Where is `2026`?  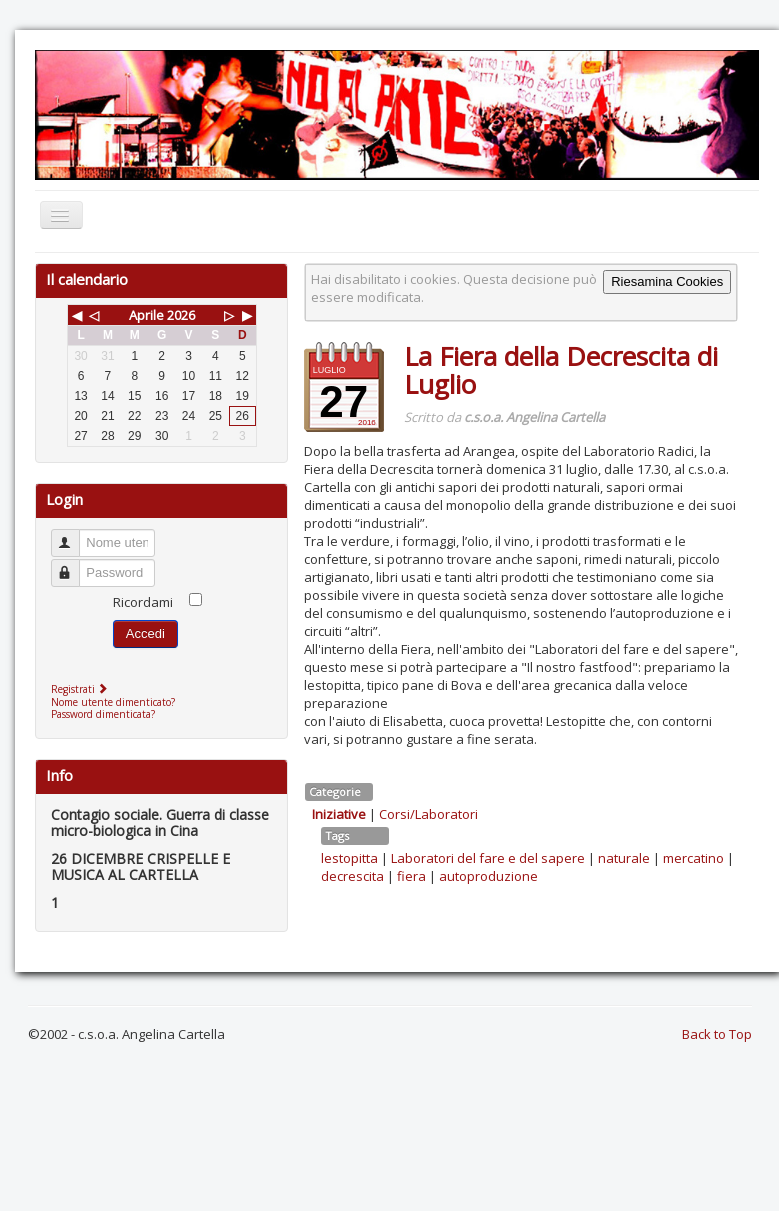 2026 is located at coordinates (181, 315).